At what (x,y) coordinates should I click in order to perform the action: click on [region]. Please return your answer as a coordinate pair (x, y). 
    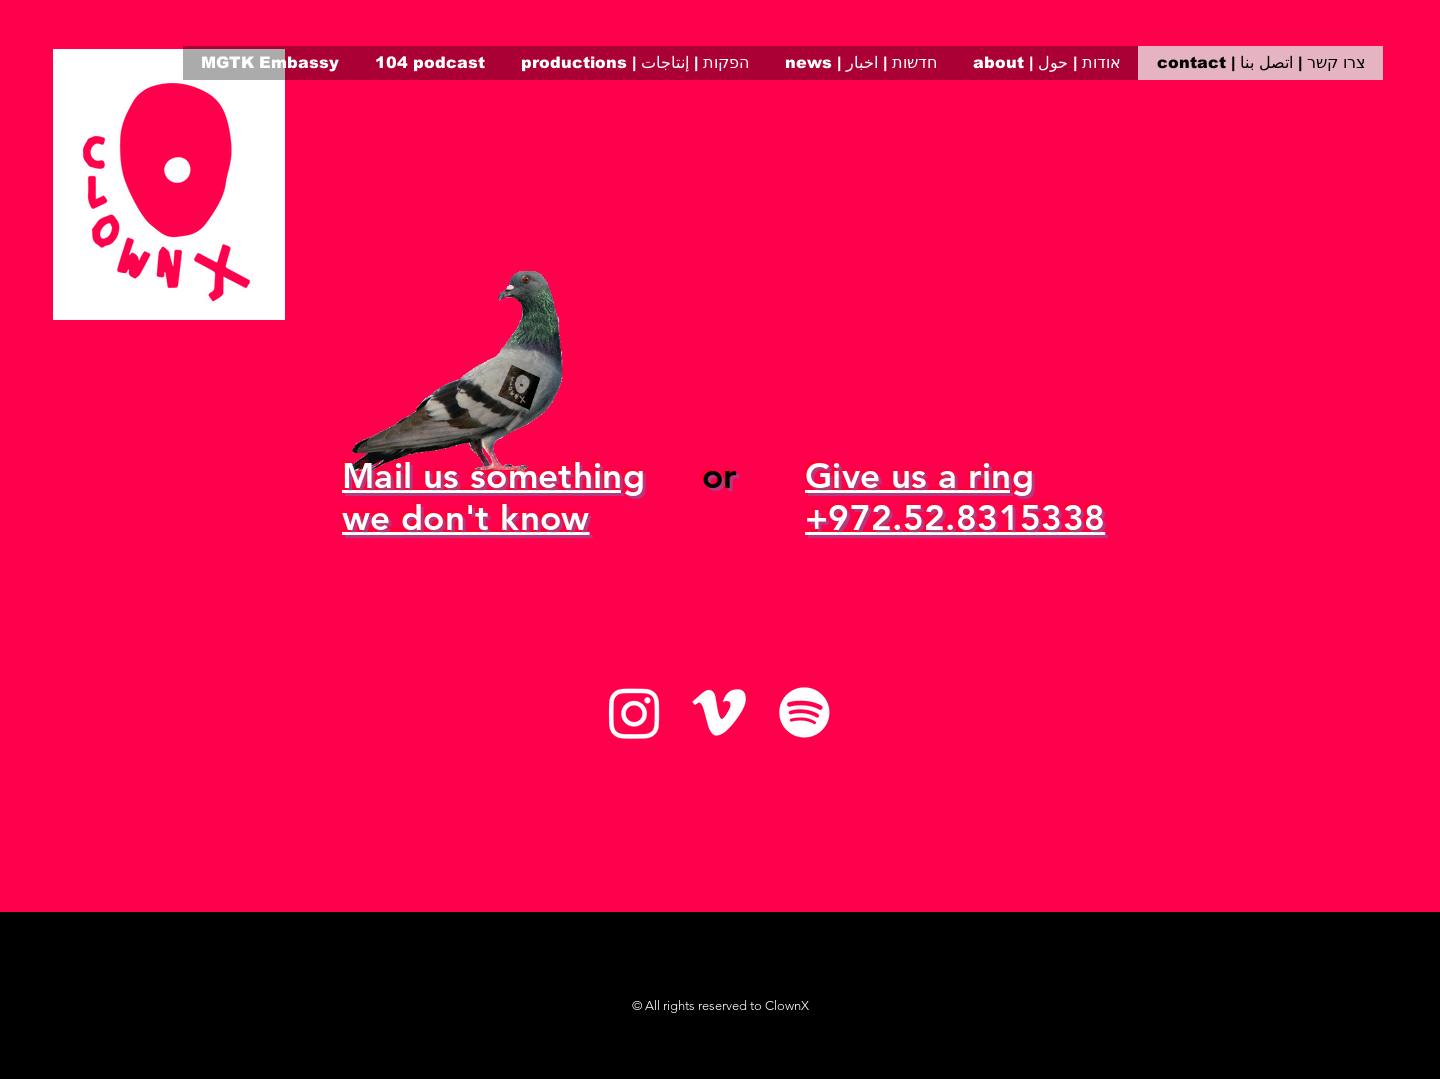
    Looking at the image, I should click on (169, 184).